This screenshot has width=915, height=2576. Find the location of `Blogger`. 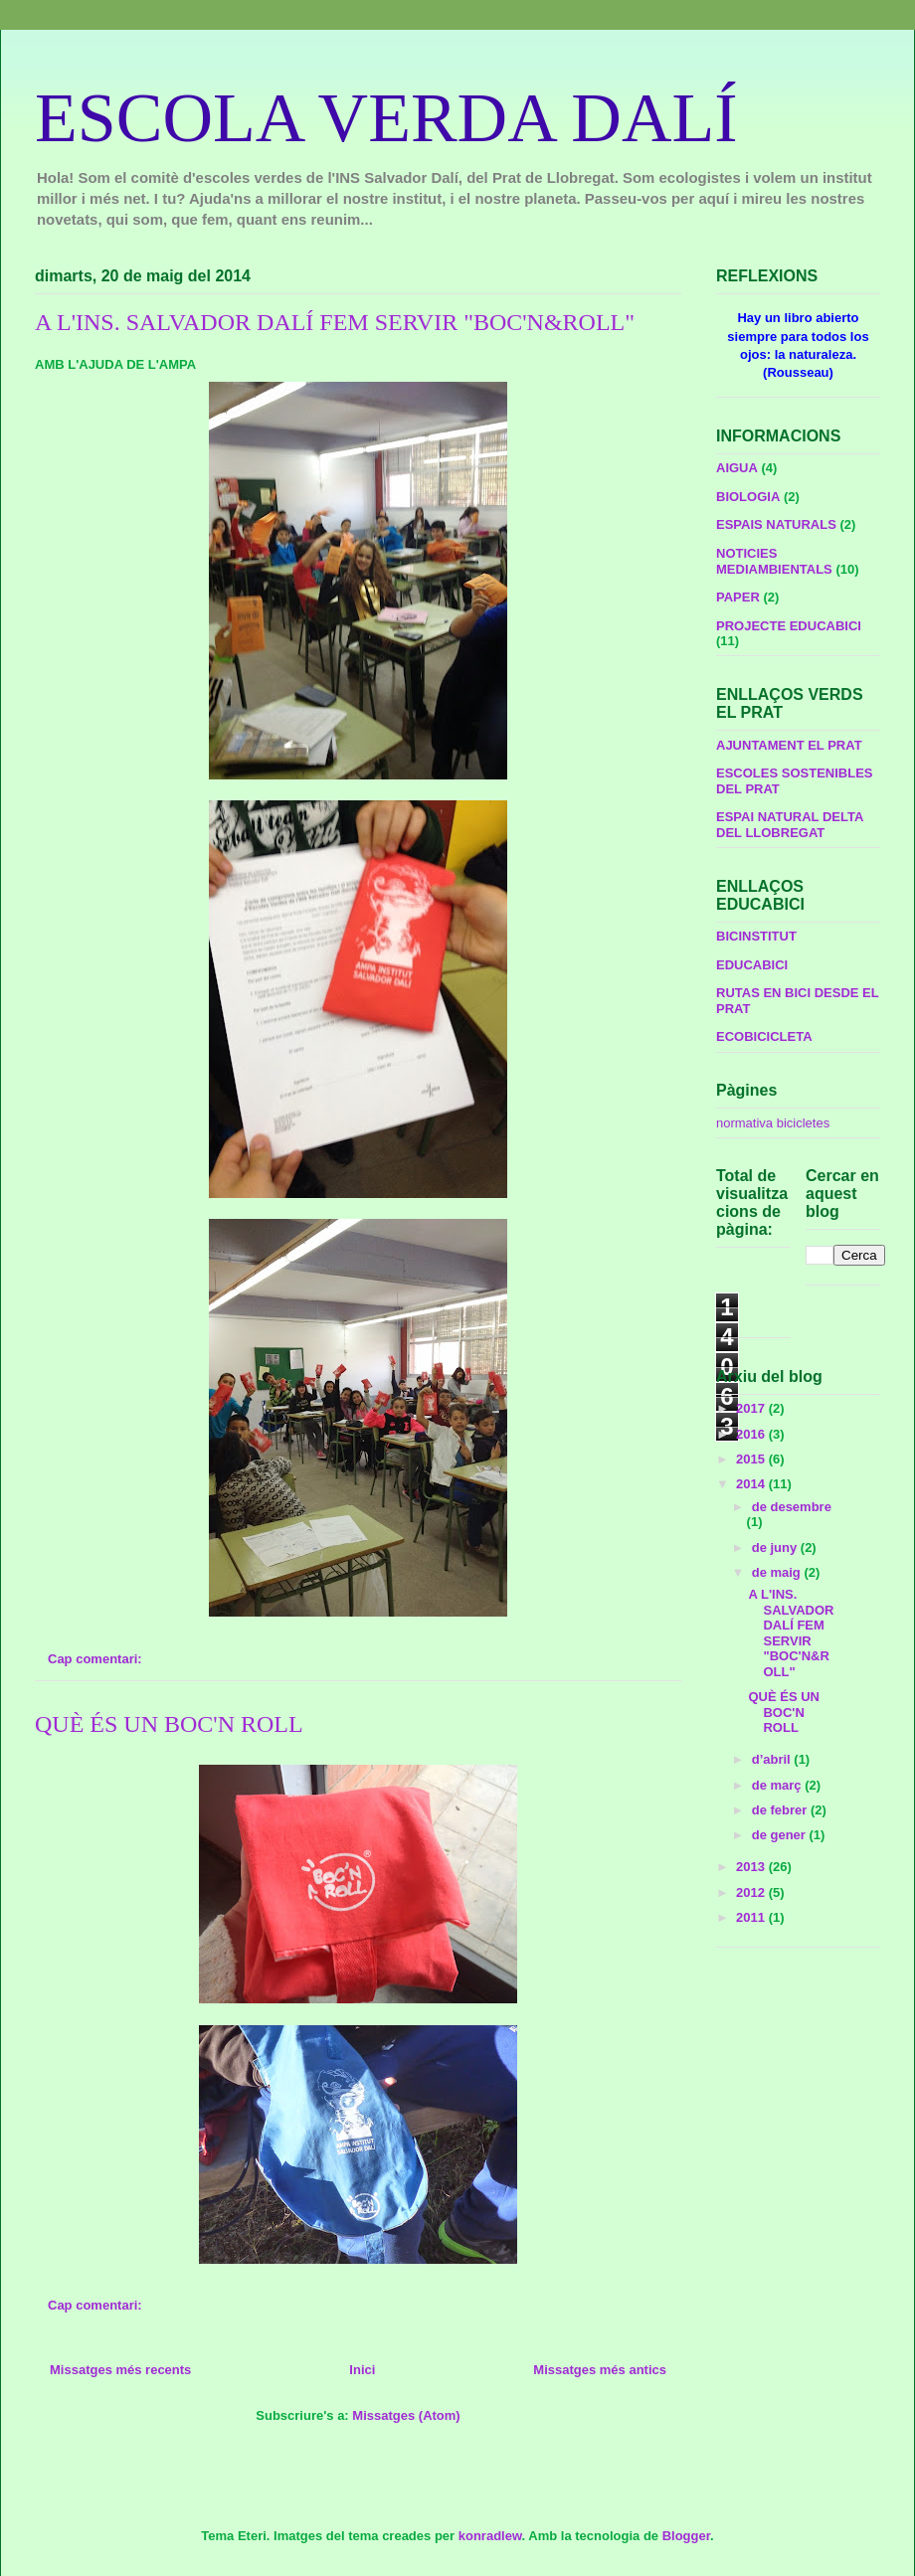

Blogger is located at coordinates (686, 2535).